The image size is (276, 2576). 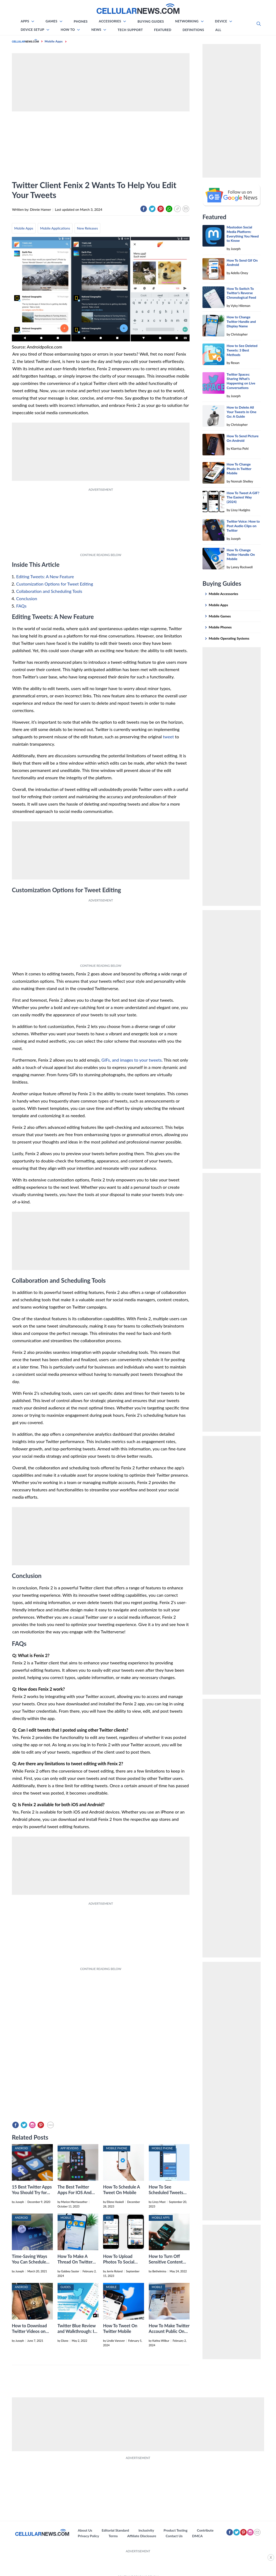 What do you see at coordinates (243, 497) in the screenshot?
I see `How To Tweet A GIF? The Easiest Way (2024)` at bounding box center [243, 497].